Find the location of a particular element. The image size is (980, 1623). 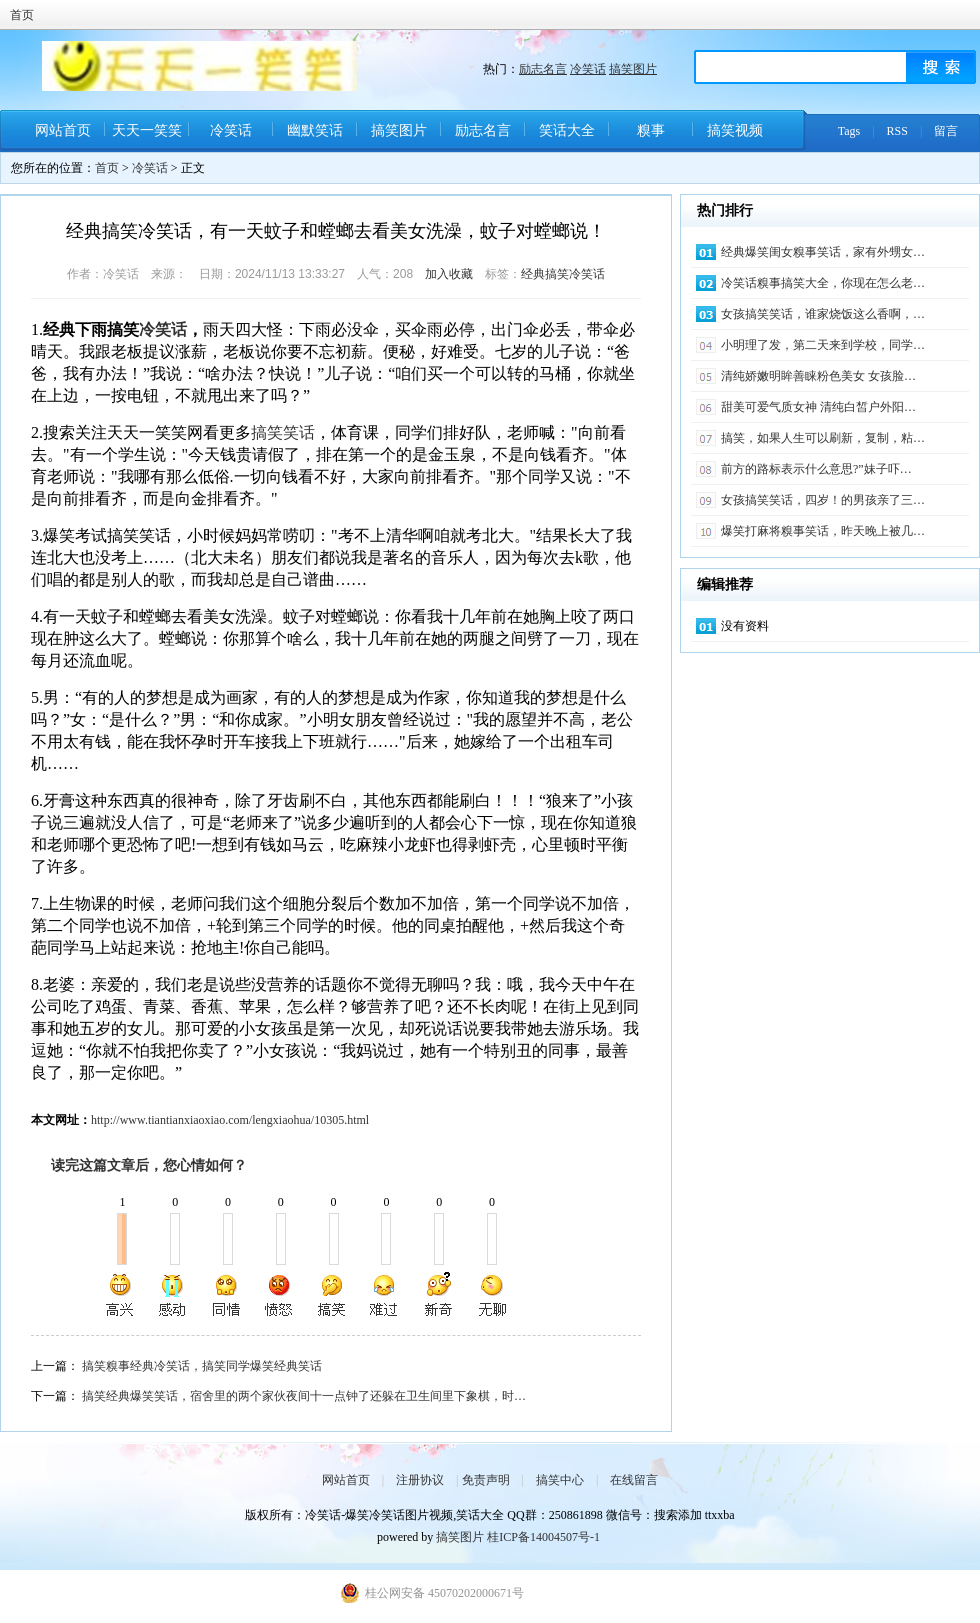

天天一笑笑 is located at coordinates (147, 130).